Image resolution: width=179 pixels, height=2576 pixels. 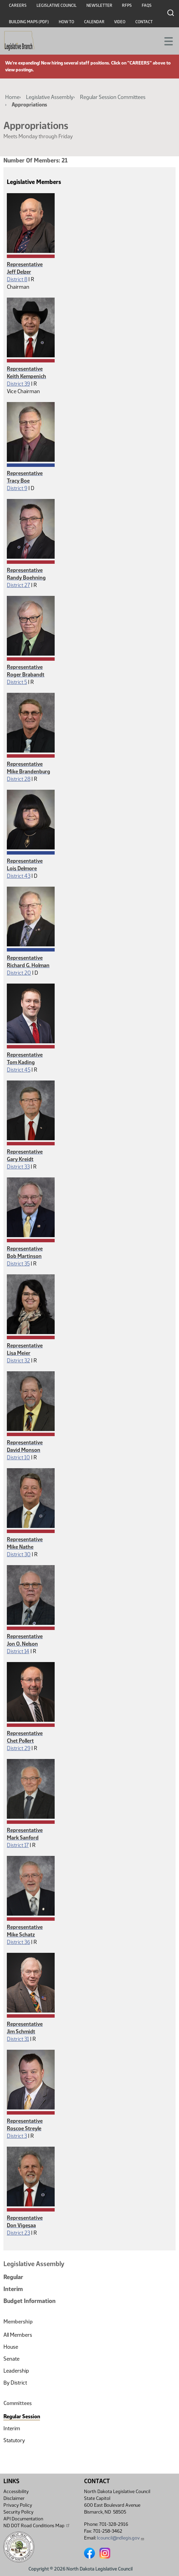 What do you see at coordinates (11, 2359) in the screenshot?
I see `Senate` at bounding box center [11, 2359].